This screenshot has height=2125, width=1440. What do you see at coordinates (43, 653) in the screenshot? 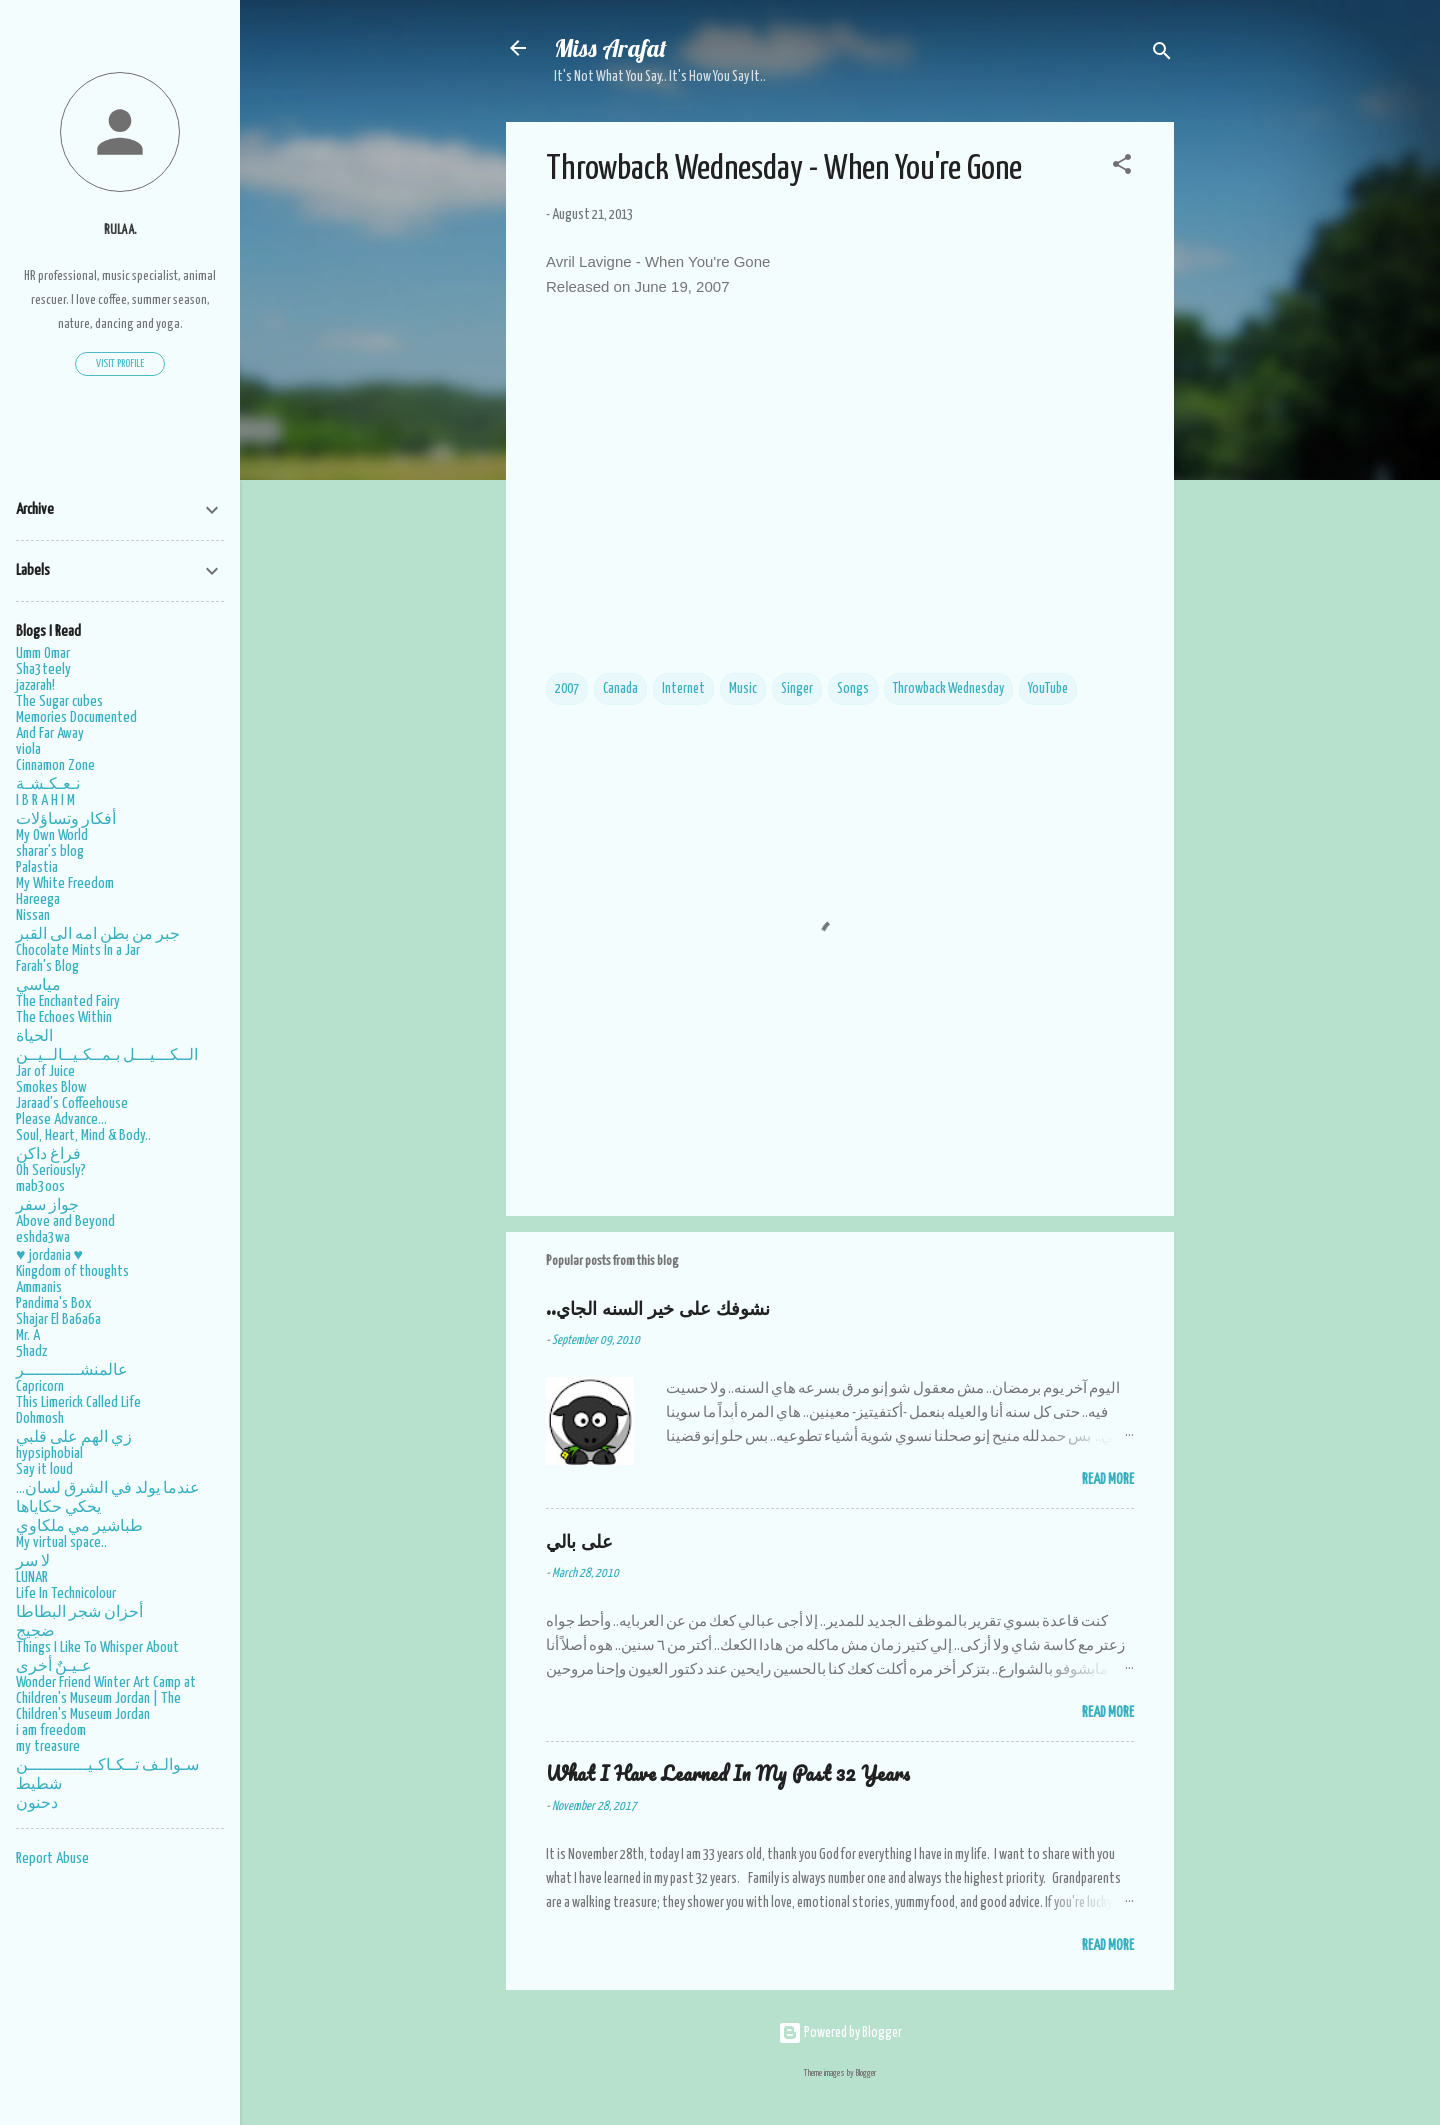
I see `Umm Omar` at bounding box center [43, 653].